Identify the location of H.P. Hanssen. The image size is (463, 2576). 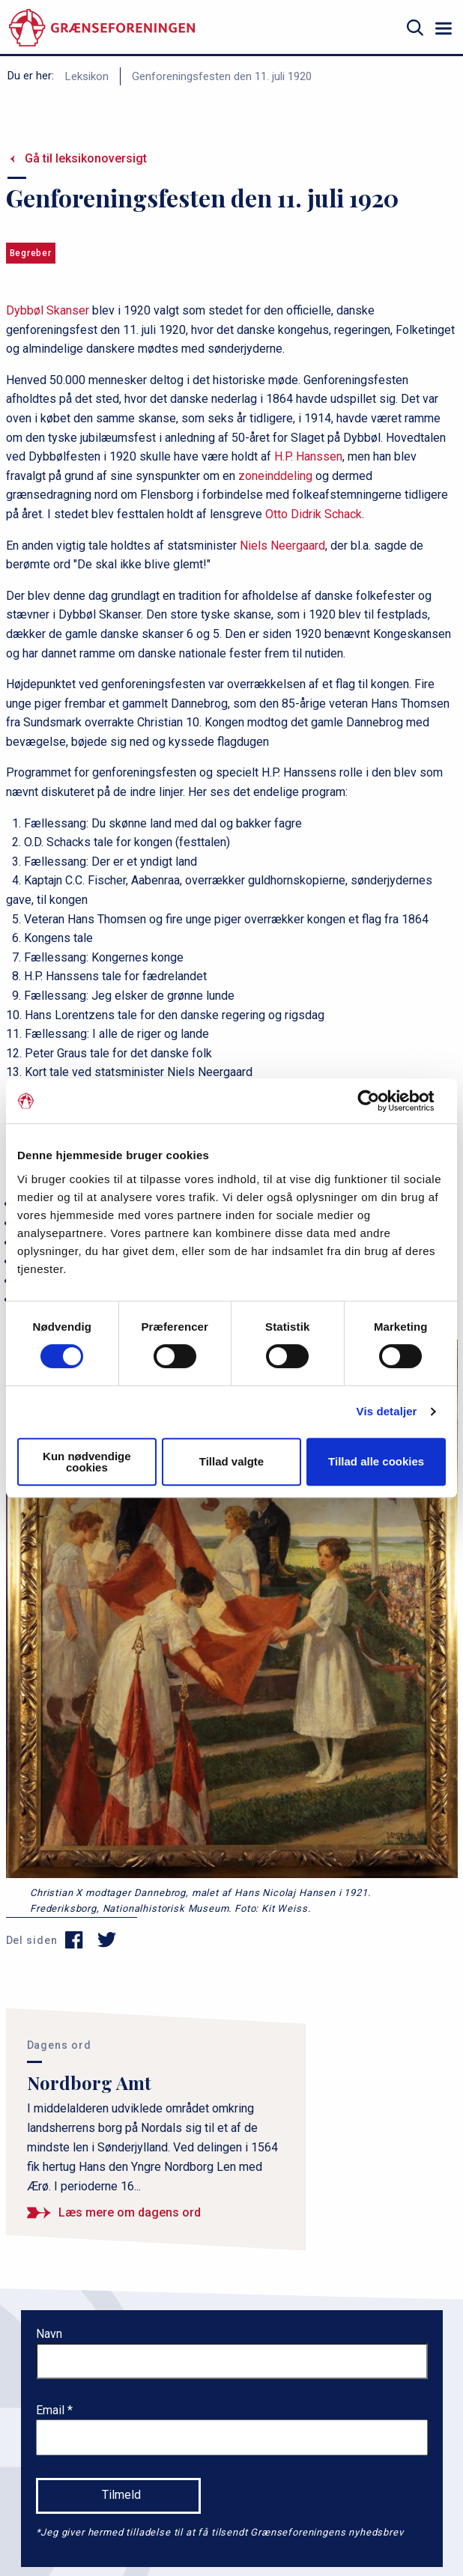
(308, 456).